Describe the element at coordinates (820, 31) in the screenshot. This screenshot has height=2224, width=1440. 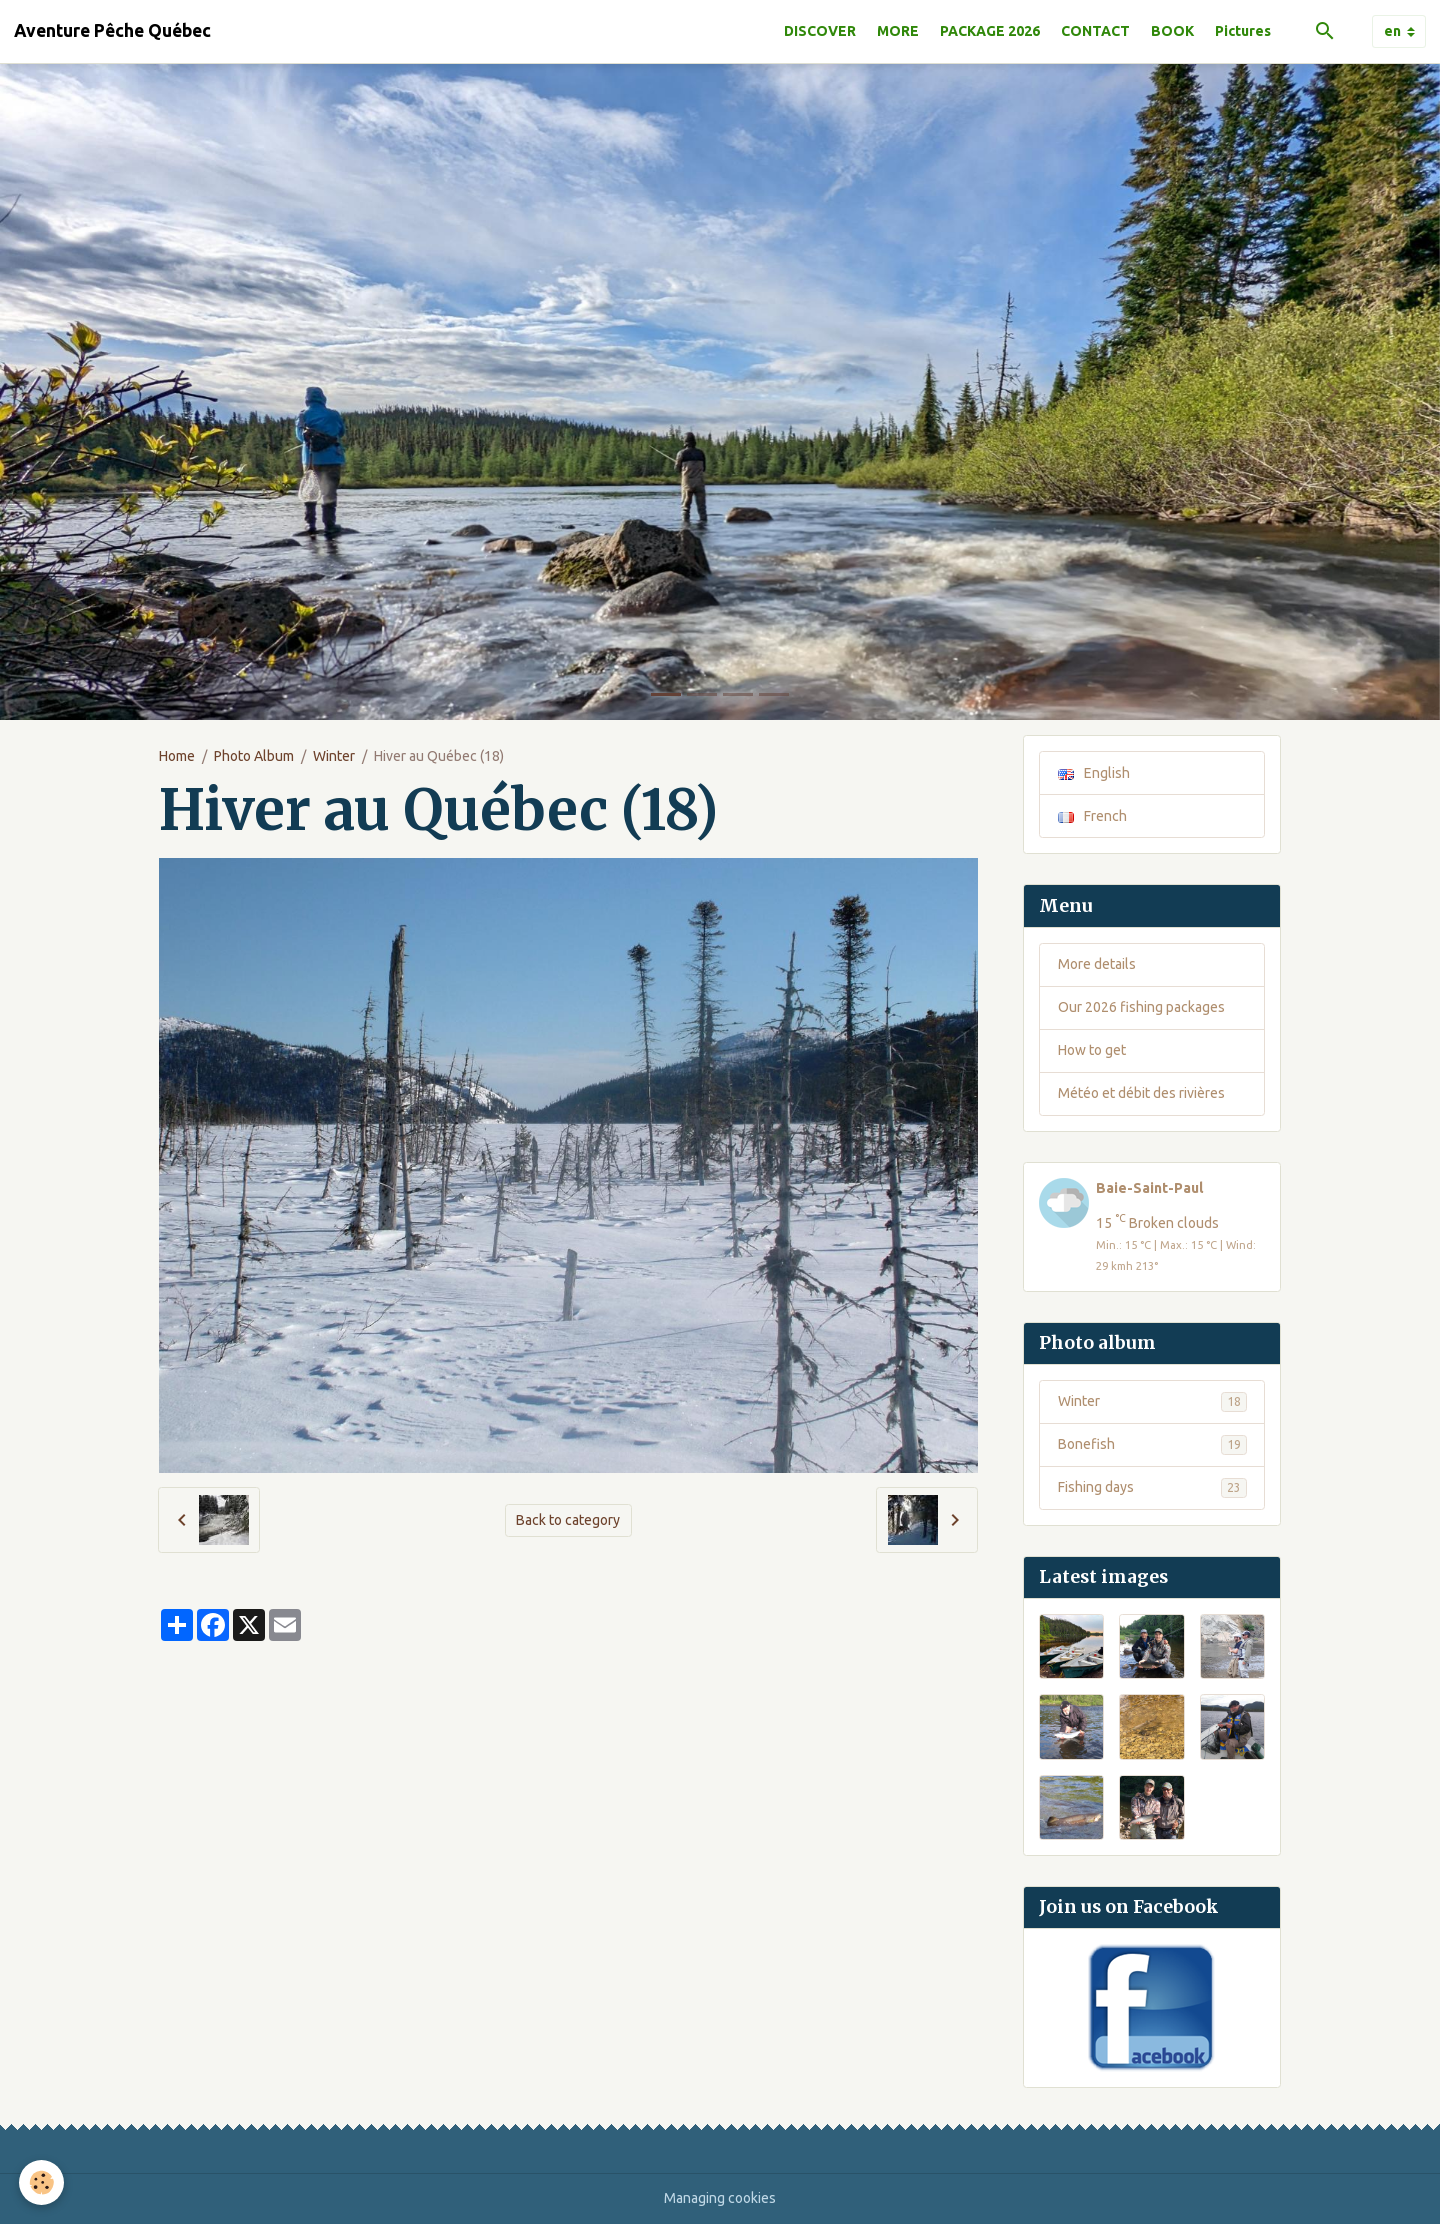
I see `DISCOVER` at that location.